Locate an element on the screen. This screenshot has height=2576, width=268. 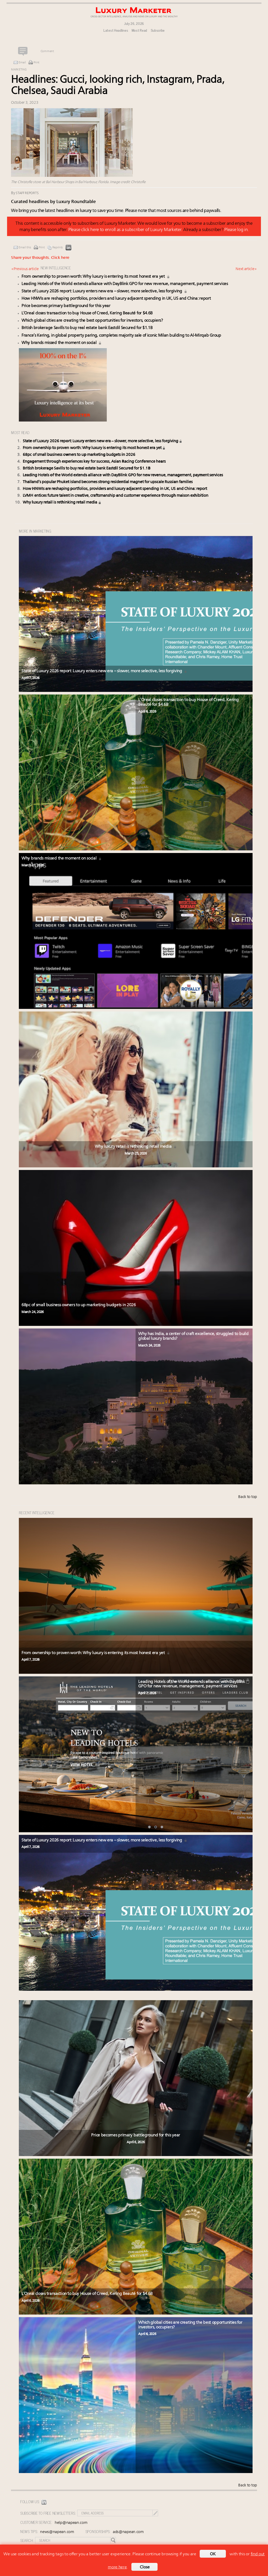
Email this is located at coordinates (25, 247).